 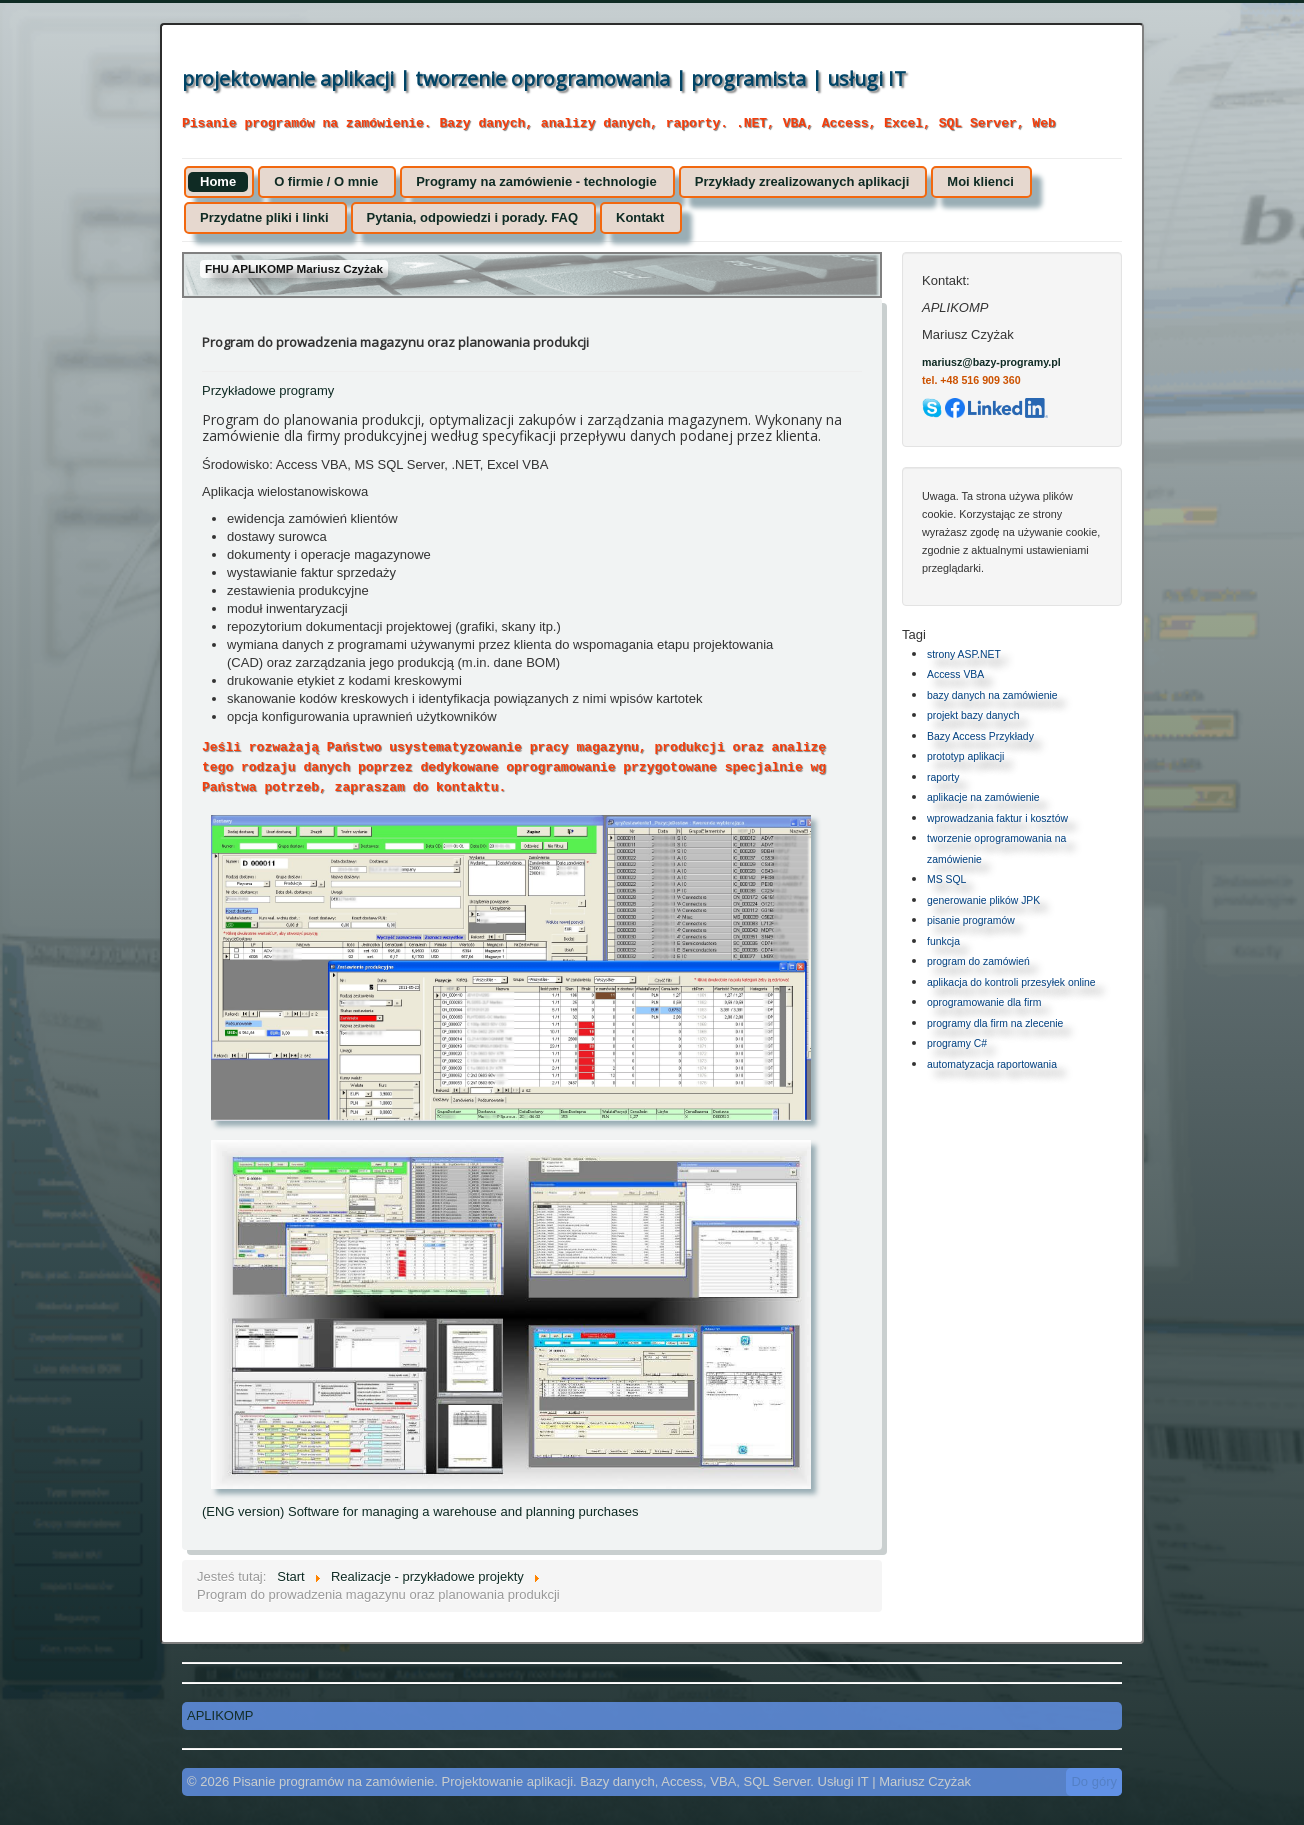 What do you see at coordinates (218, 181) in the screenshot?
I see `Home` at bounding box center [218, 181].